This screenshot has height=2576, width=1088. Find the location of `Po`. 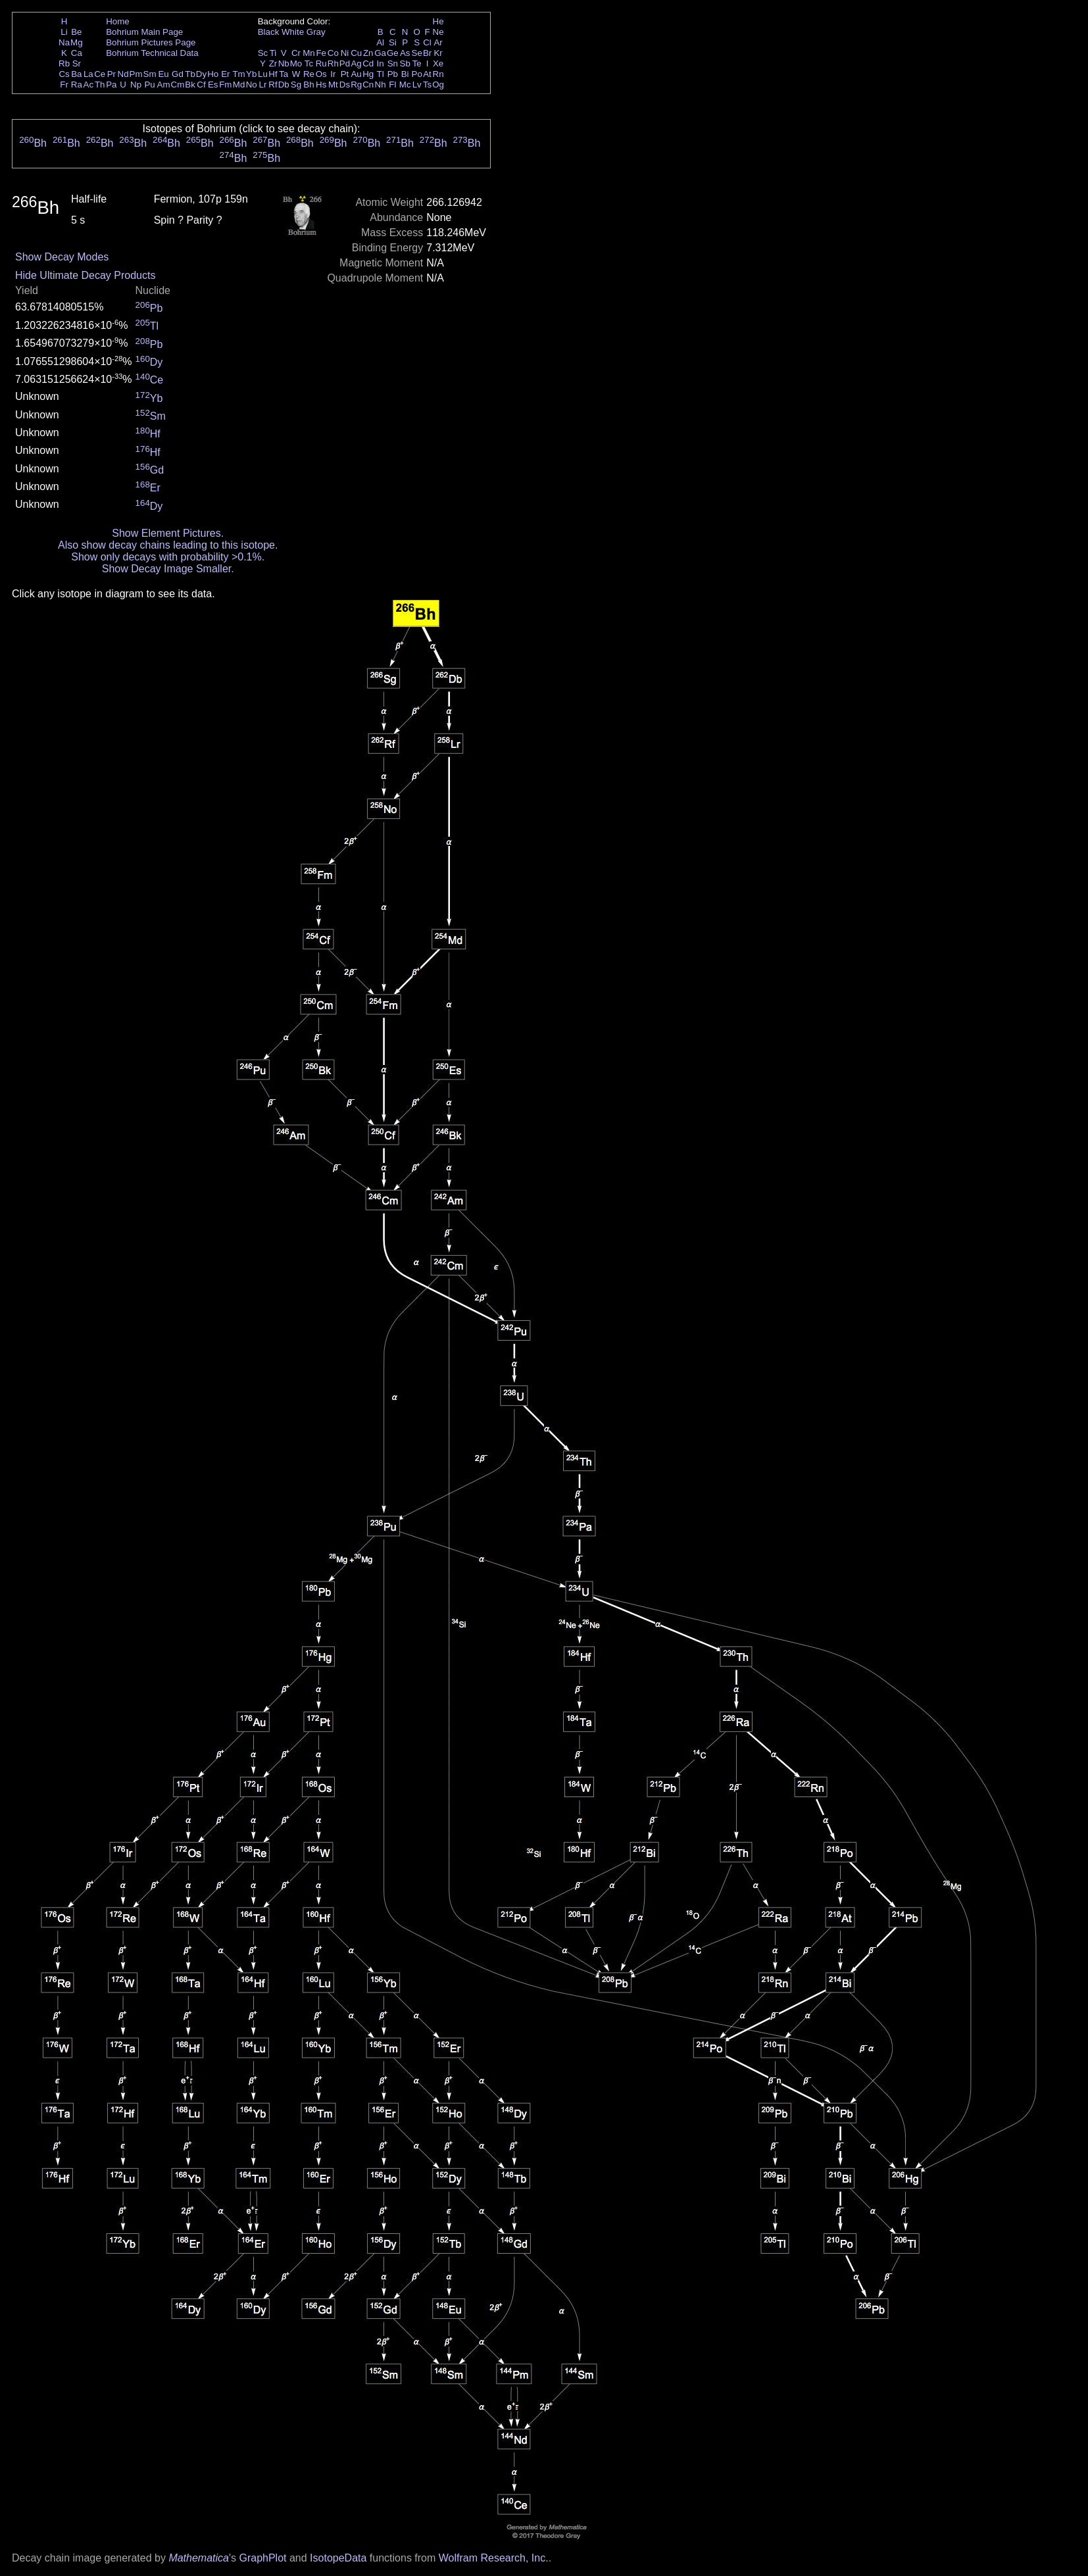

Po is located at coordinates (417, 74).